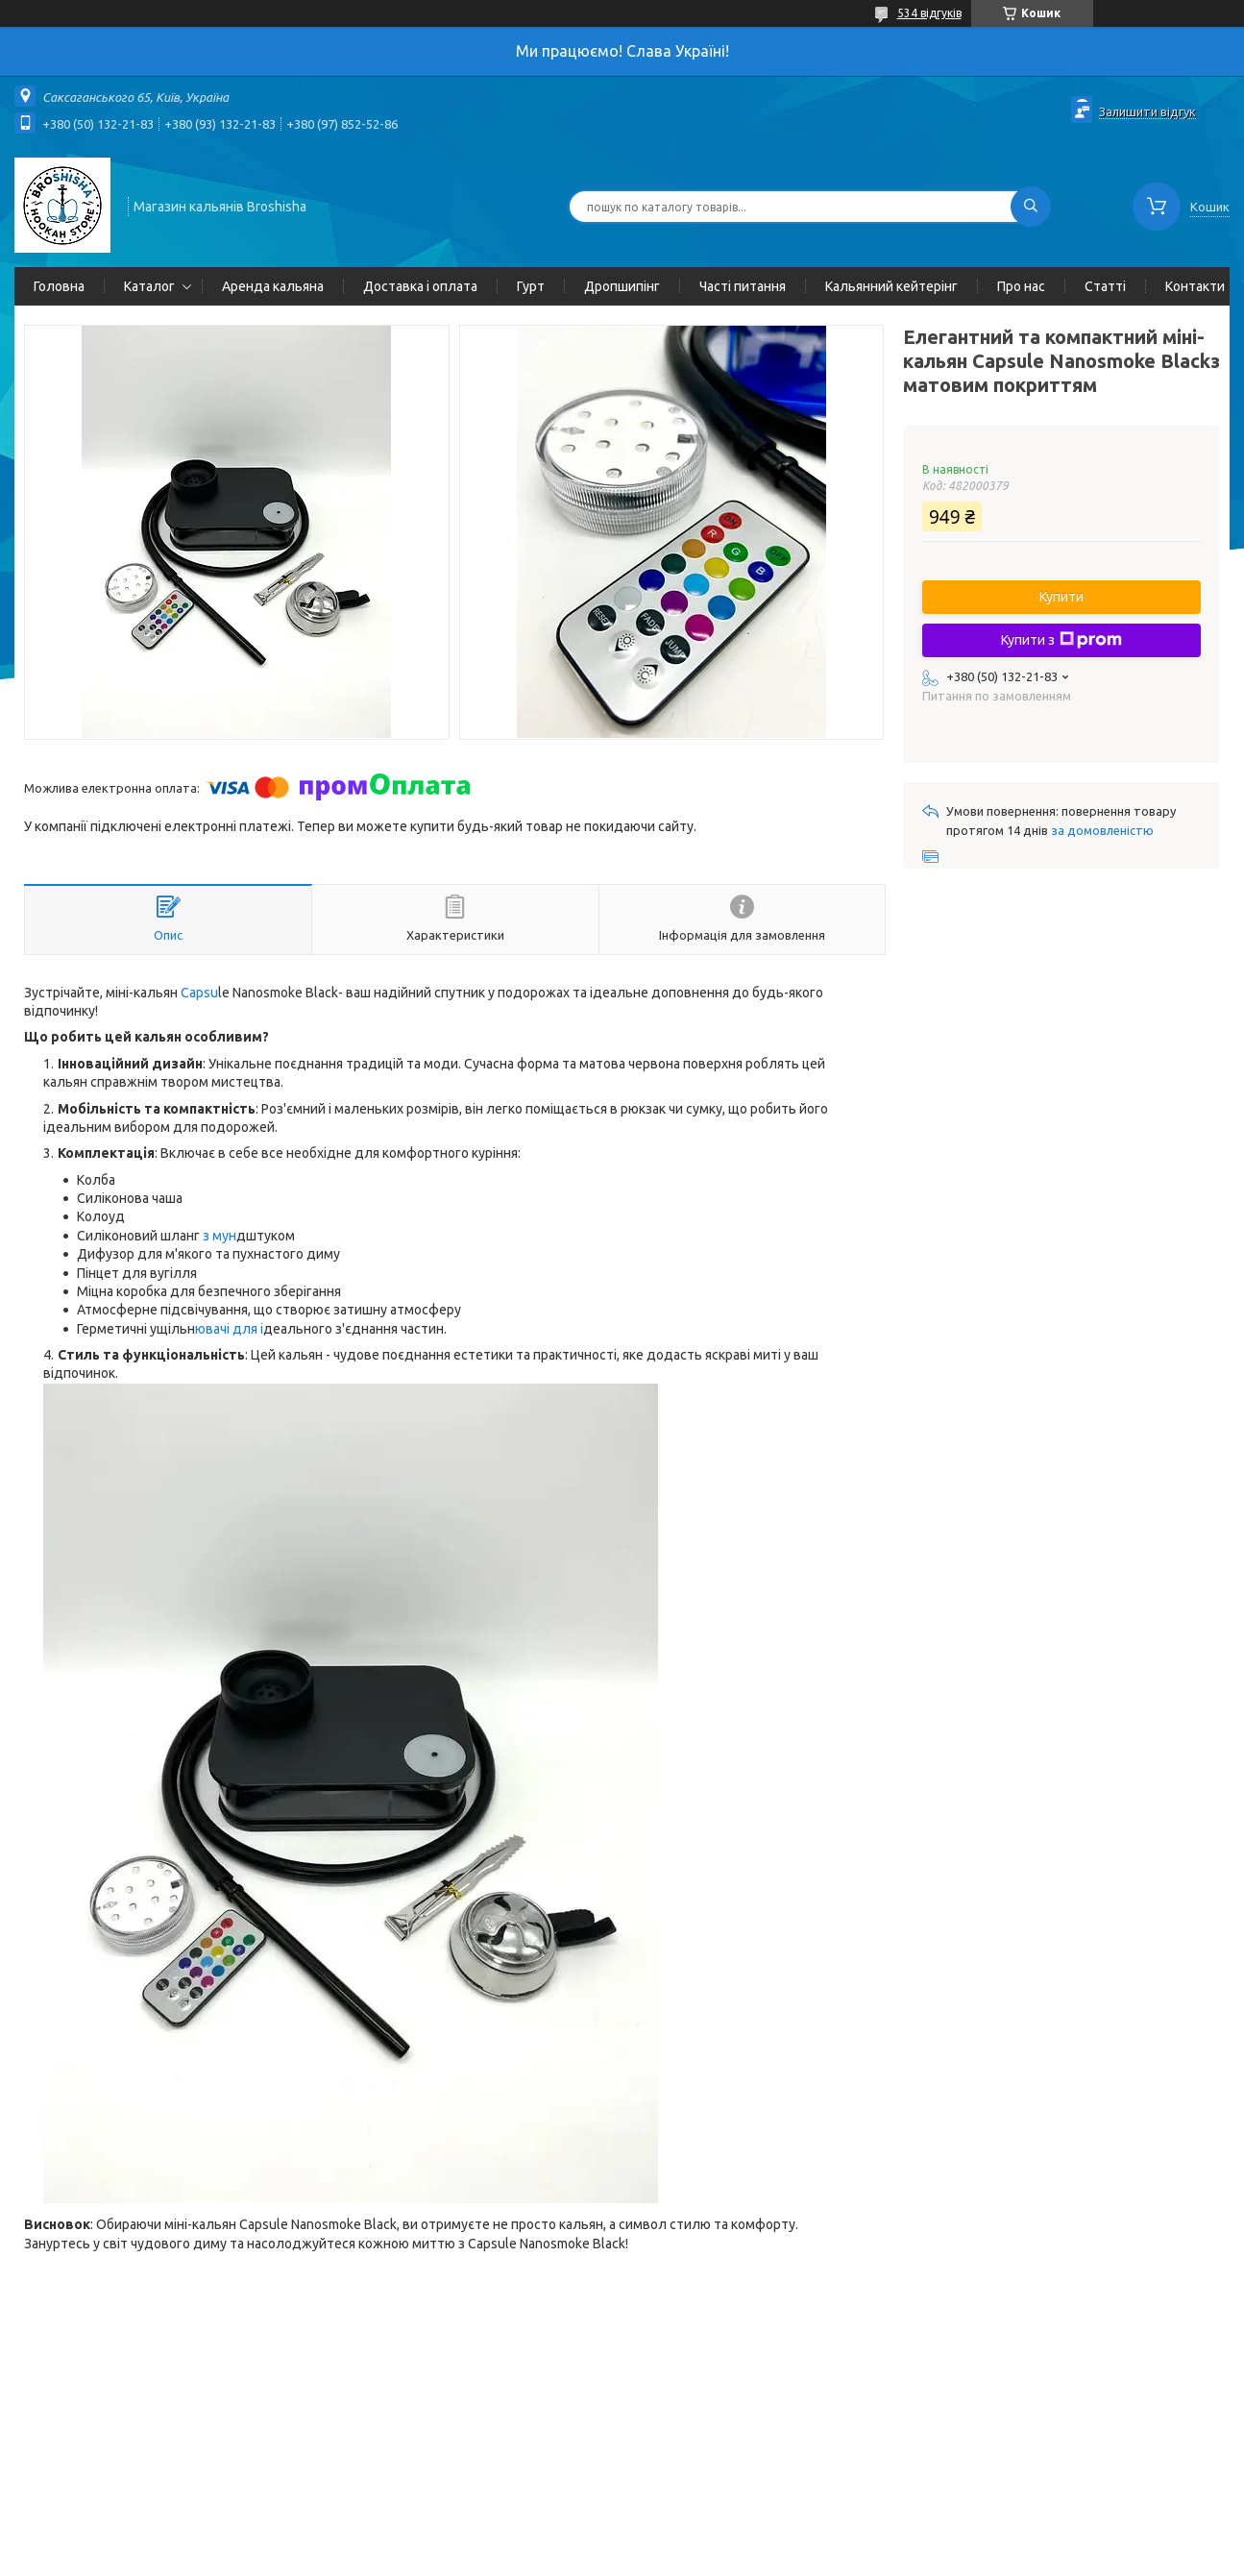 The width and height of the screenshot is (1244, 2576). I want to click on Про нас, so click(1021, 286).